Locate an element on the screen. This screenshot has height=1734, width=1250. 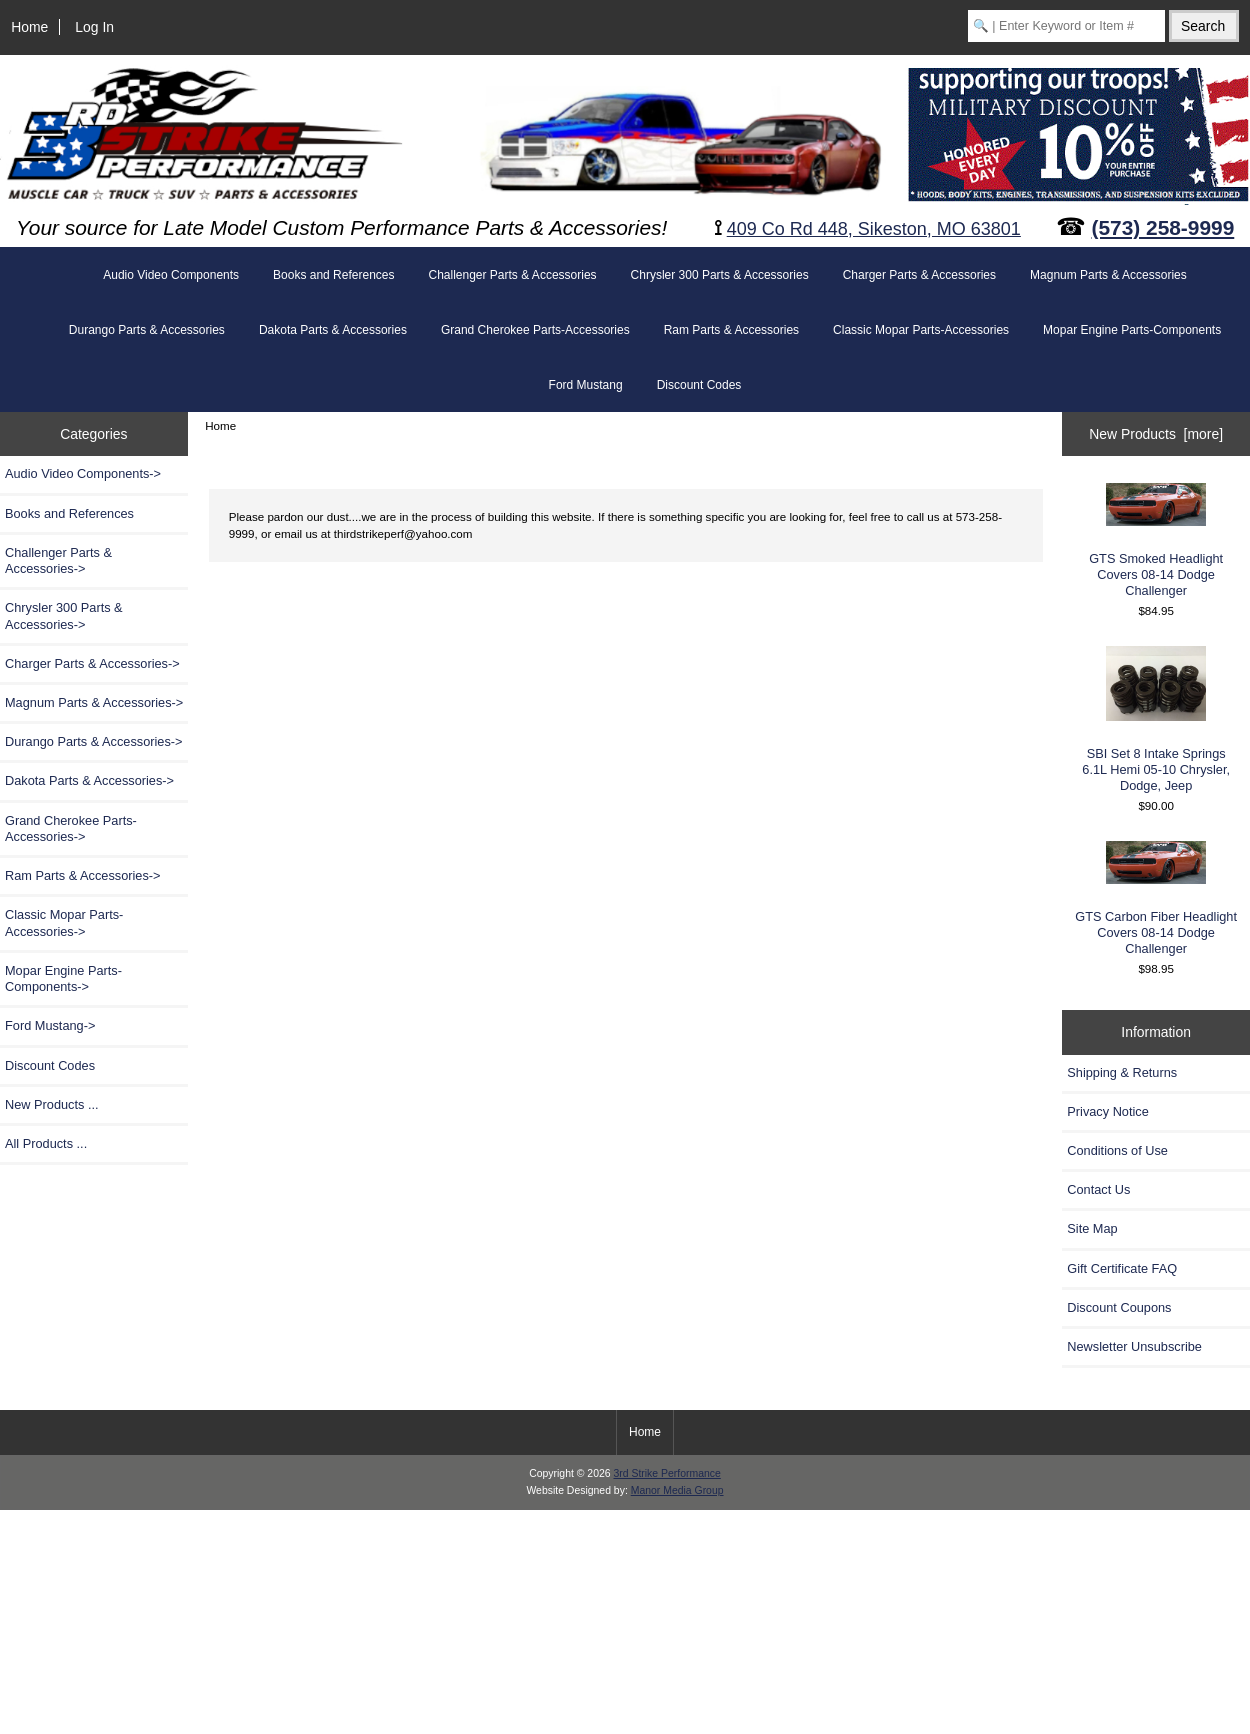
Chrysler 300 Parts & Accessories-> is located at coordinates (64, 615).